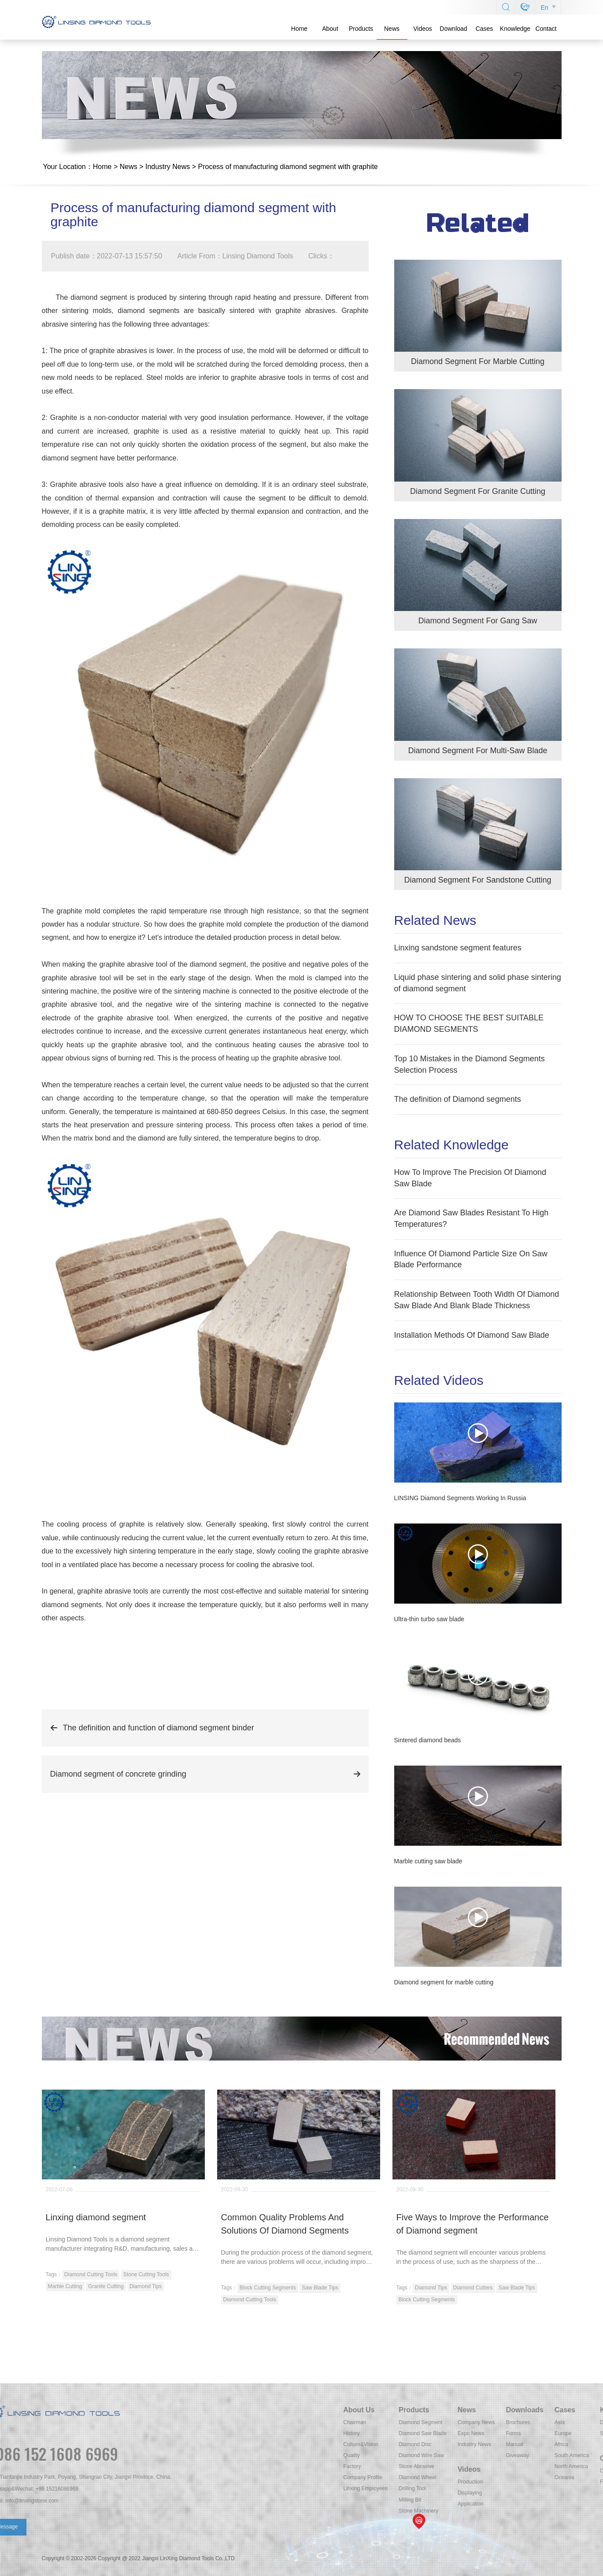  What do you see at coordinates (515, 2422) in the screenshot?
I see `Chairman` at bounding box center [515, 2422].